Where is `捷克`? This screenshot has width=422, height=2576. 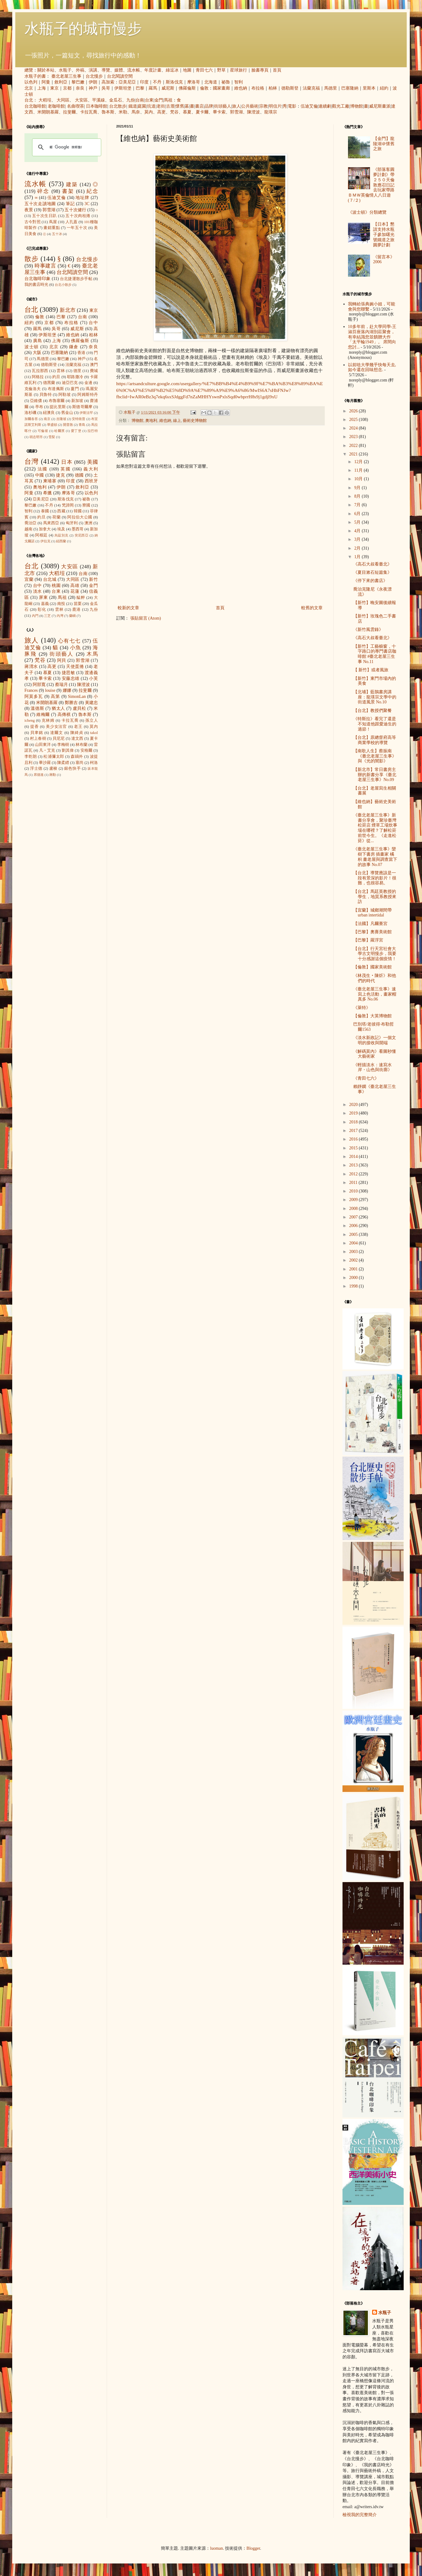
捷克 is located at coordinates (60, 475).